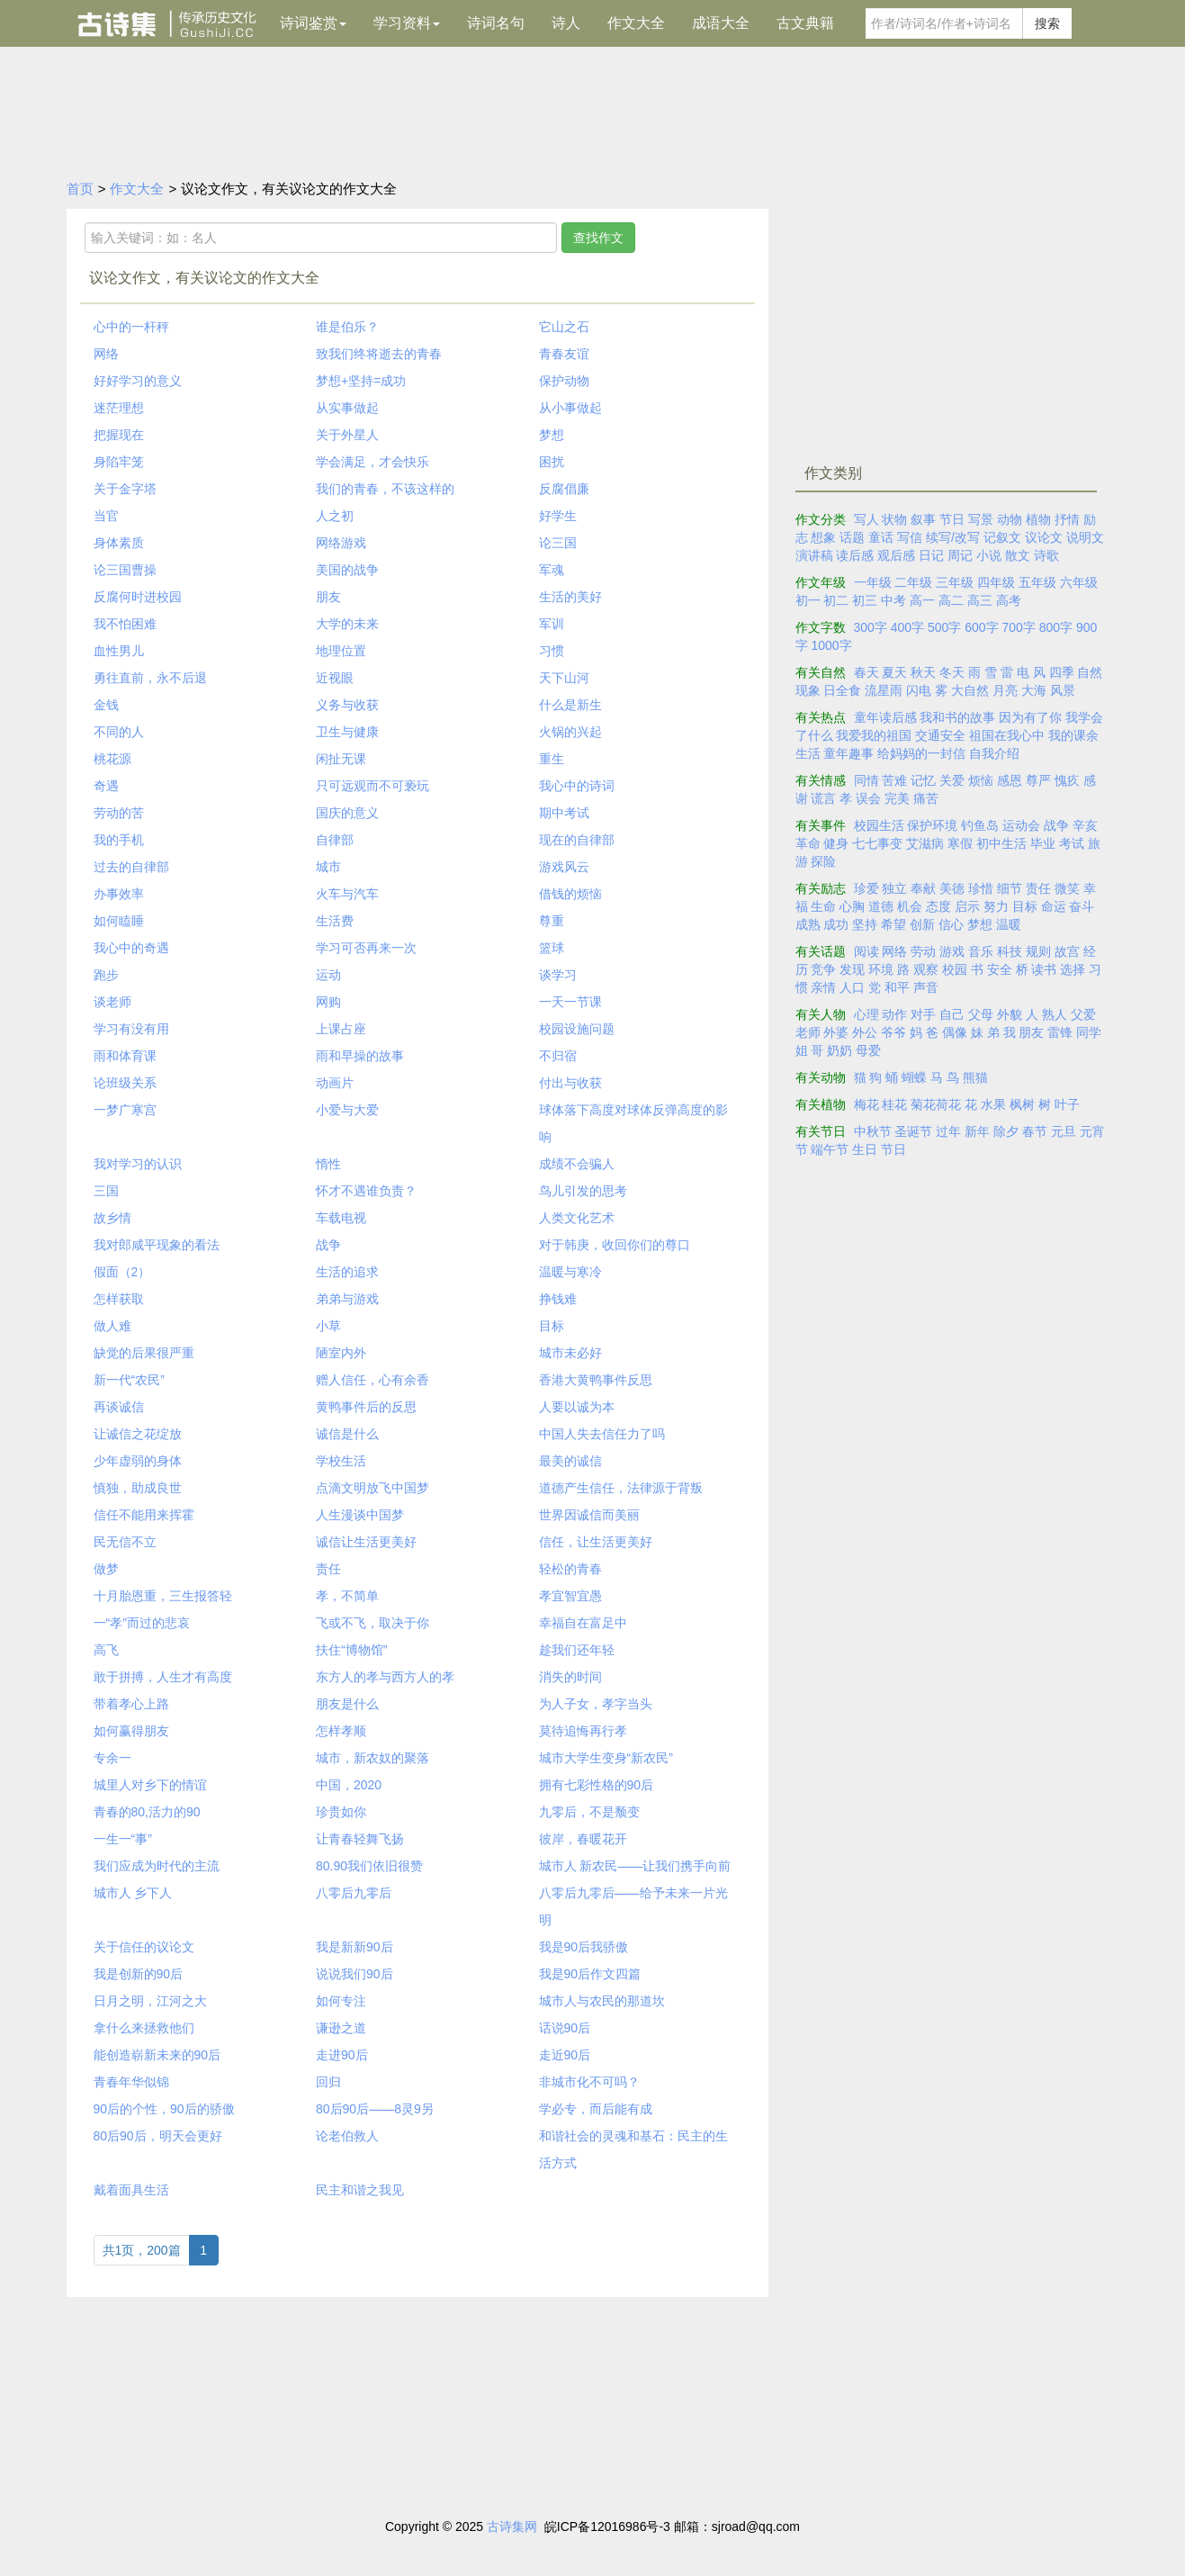 The width and height of the screenshot is (1185, 2576). I want to click on 学习有没有用, so click(131, 1029).